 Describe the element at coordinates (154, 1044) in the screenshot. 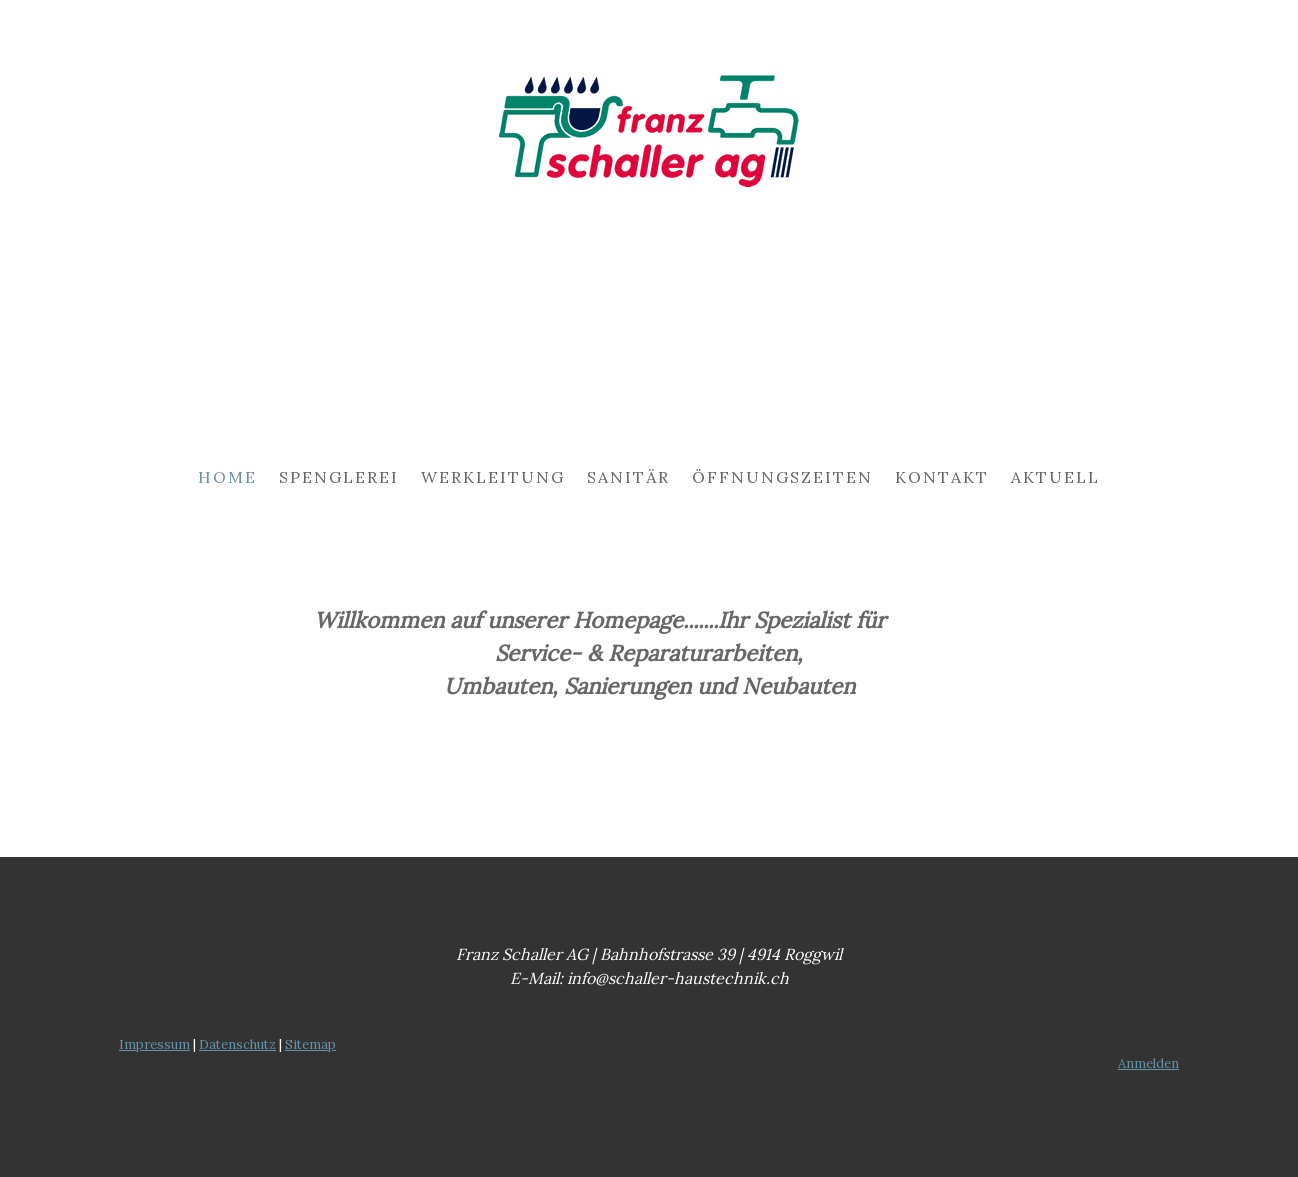

I see `Impressum` at that location.